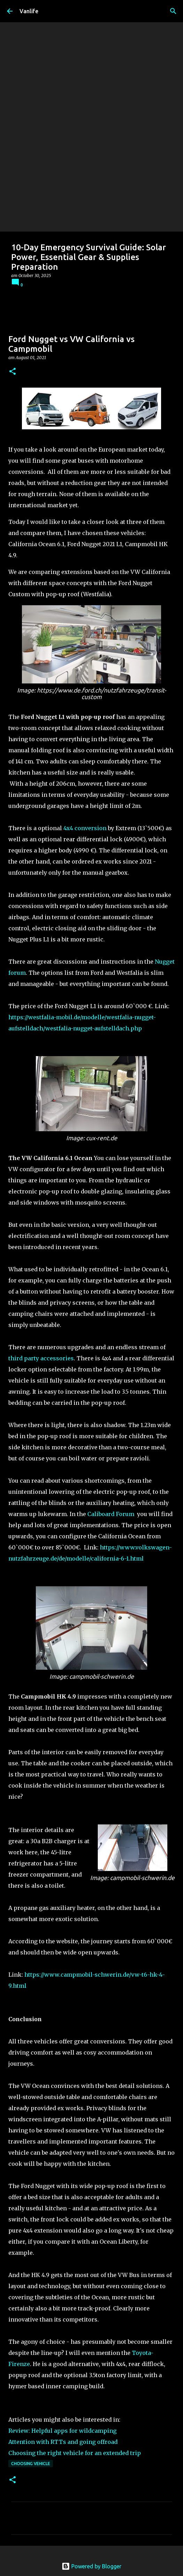 The width and height of the screenshot is (183, 2576). Describe the element at coordinates (62, 2430) in the screenshot. I see `Review: Helpful apps for wildcamping` at that location.